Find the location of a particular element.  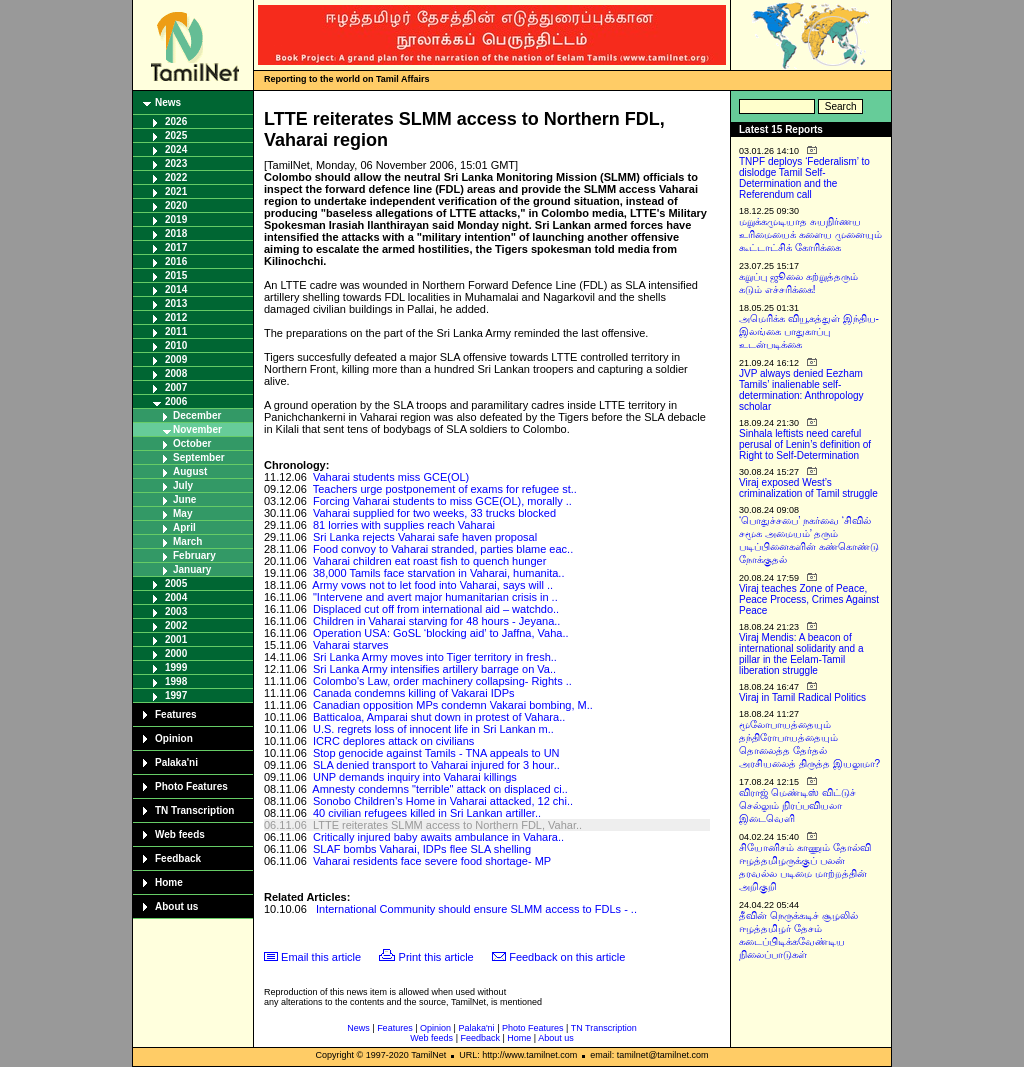

2011 is located at coordinates (176, 331).